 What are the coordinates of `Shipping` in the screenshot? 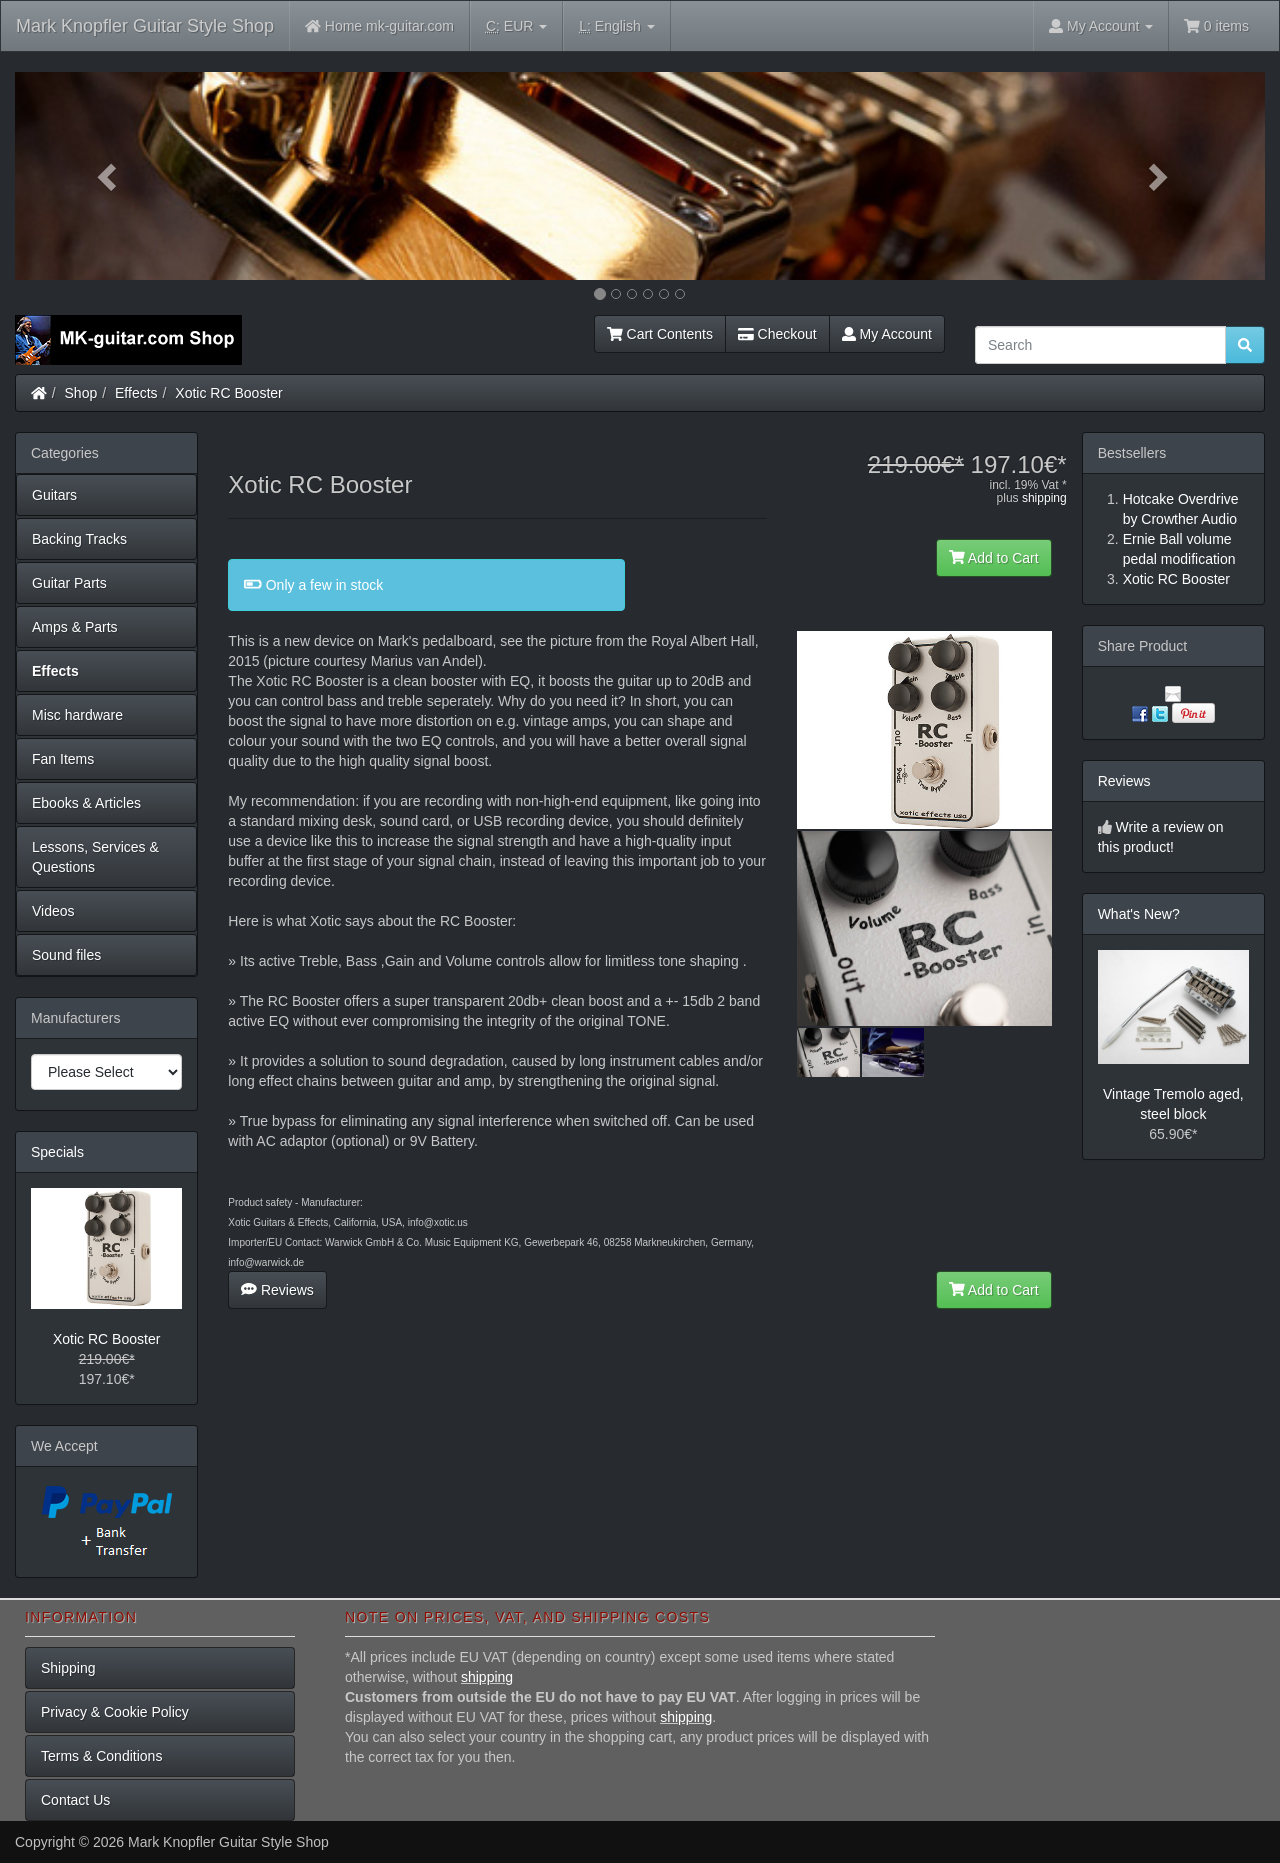 It's located at (68, 1668).